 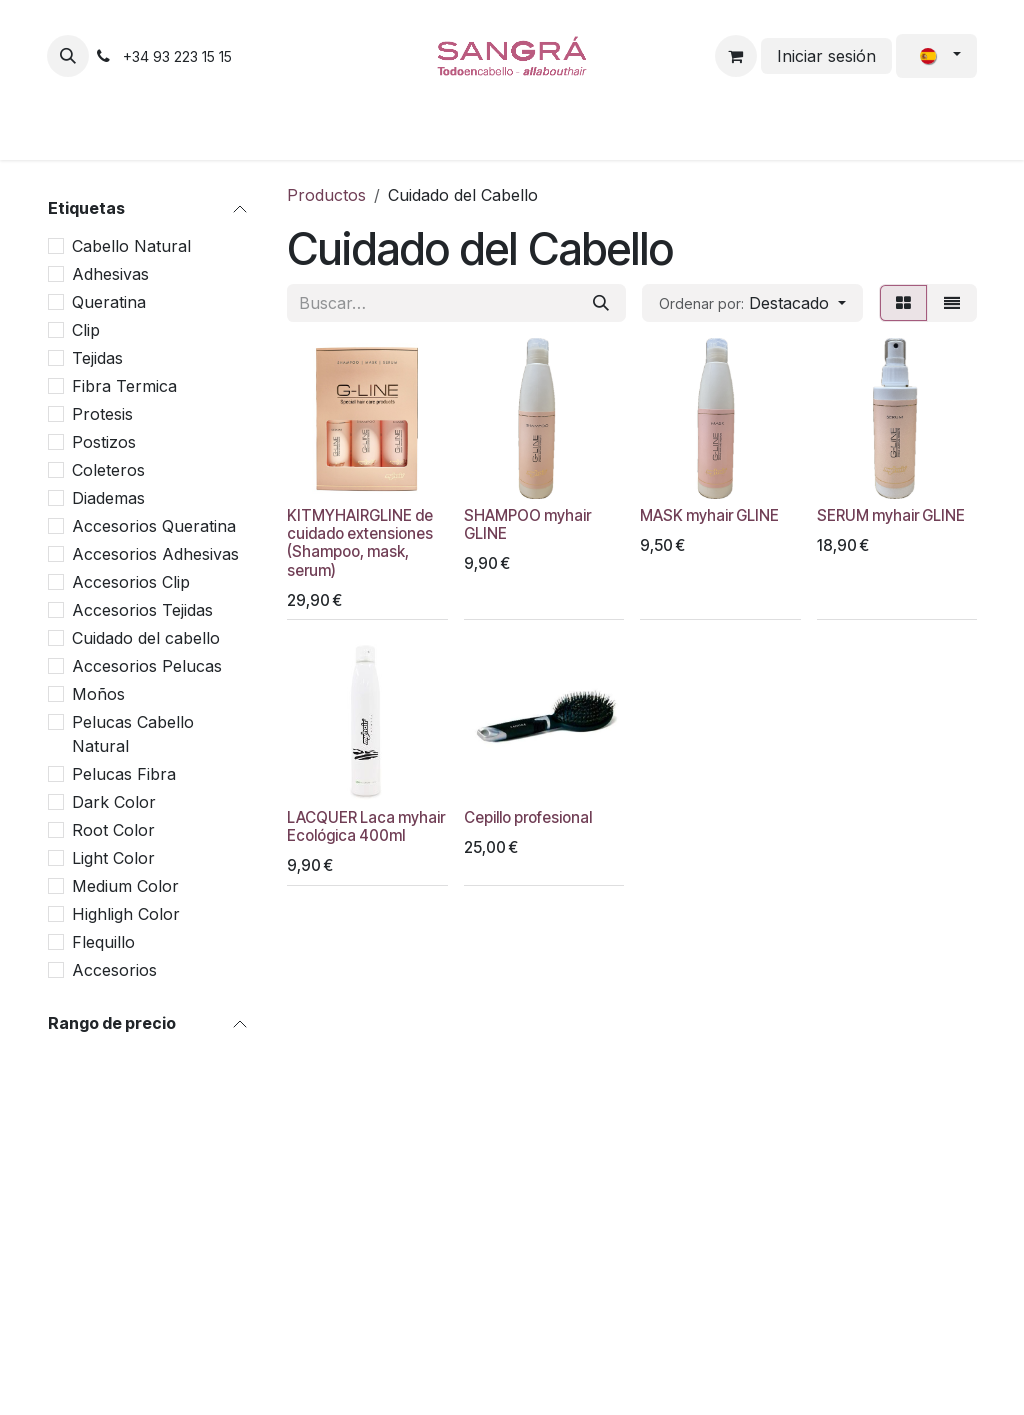 I want to click on Accesorios, so click(x=114, y=970).